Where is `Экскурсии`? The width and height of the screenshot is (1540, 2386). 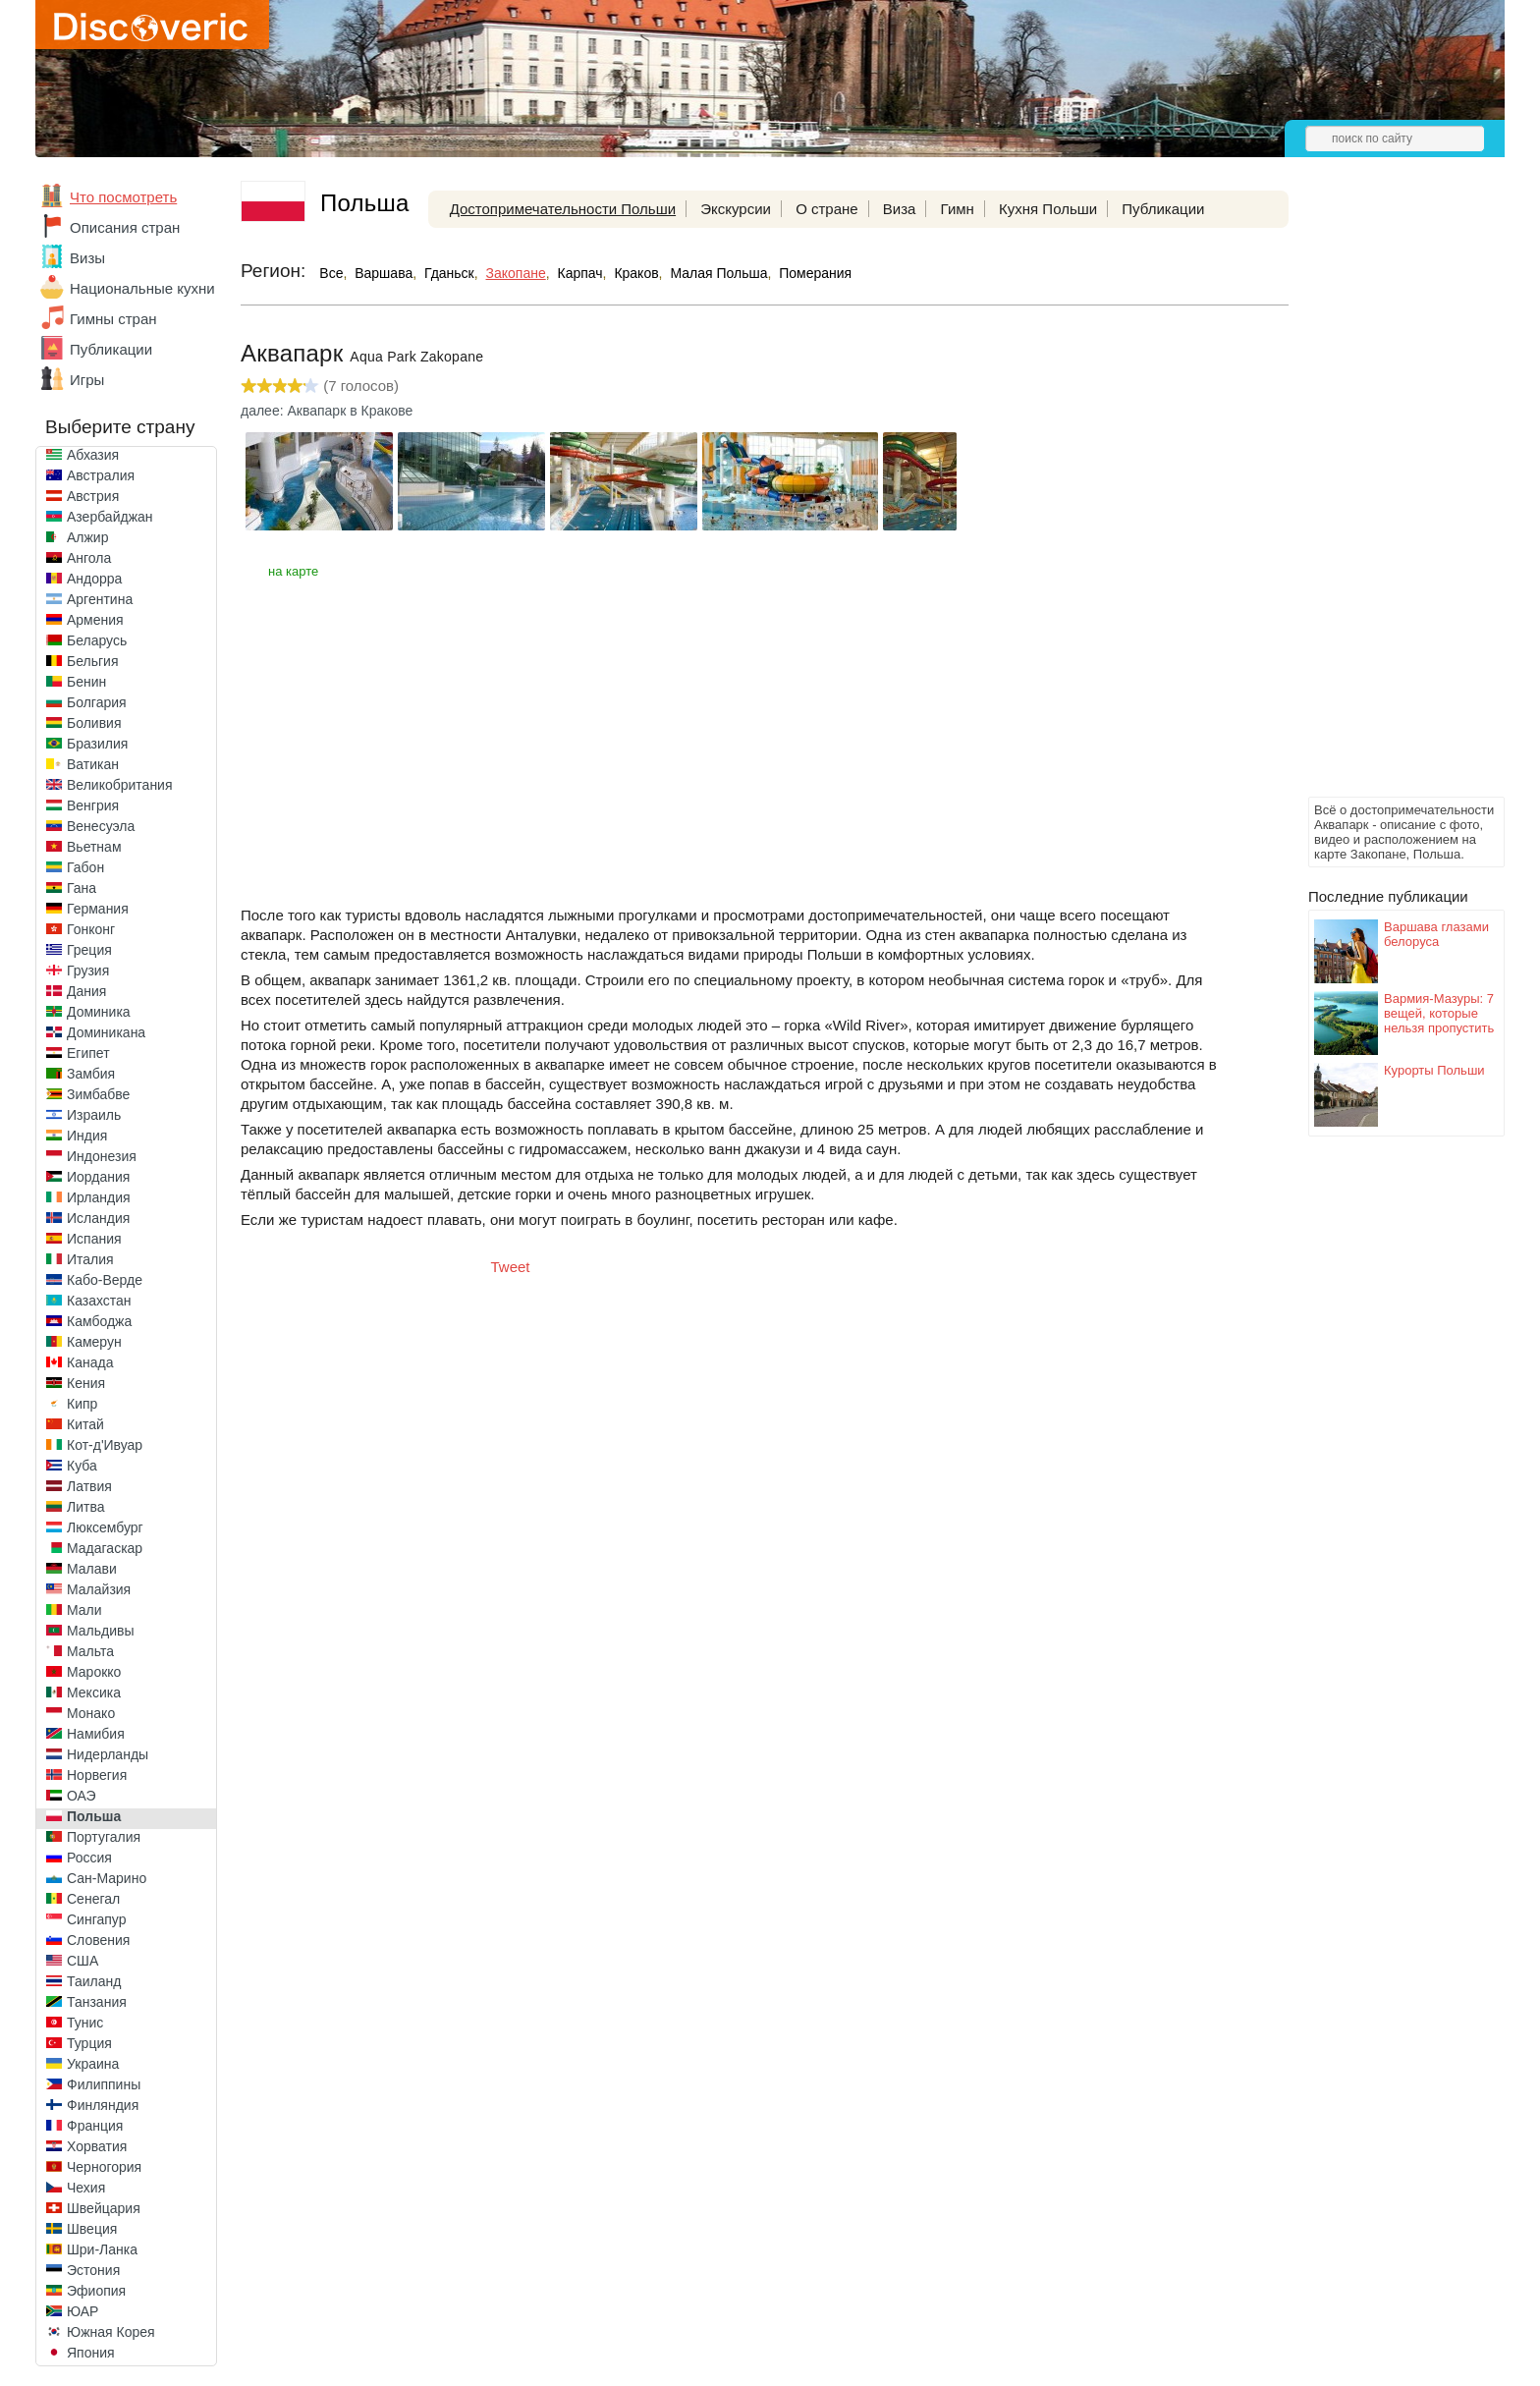
Экскурсии is located at coordinates (735, 208).